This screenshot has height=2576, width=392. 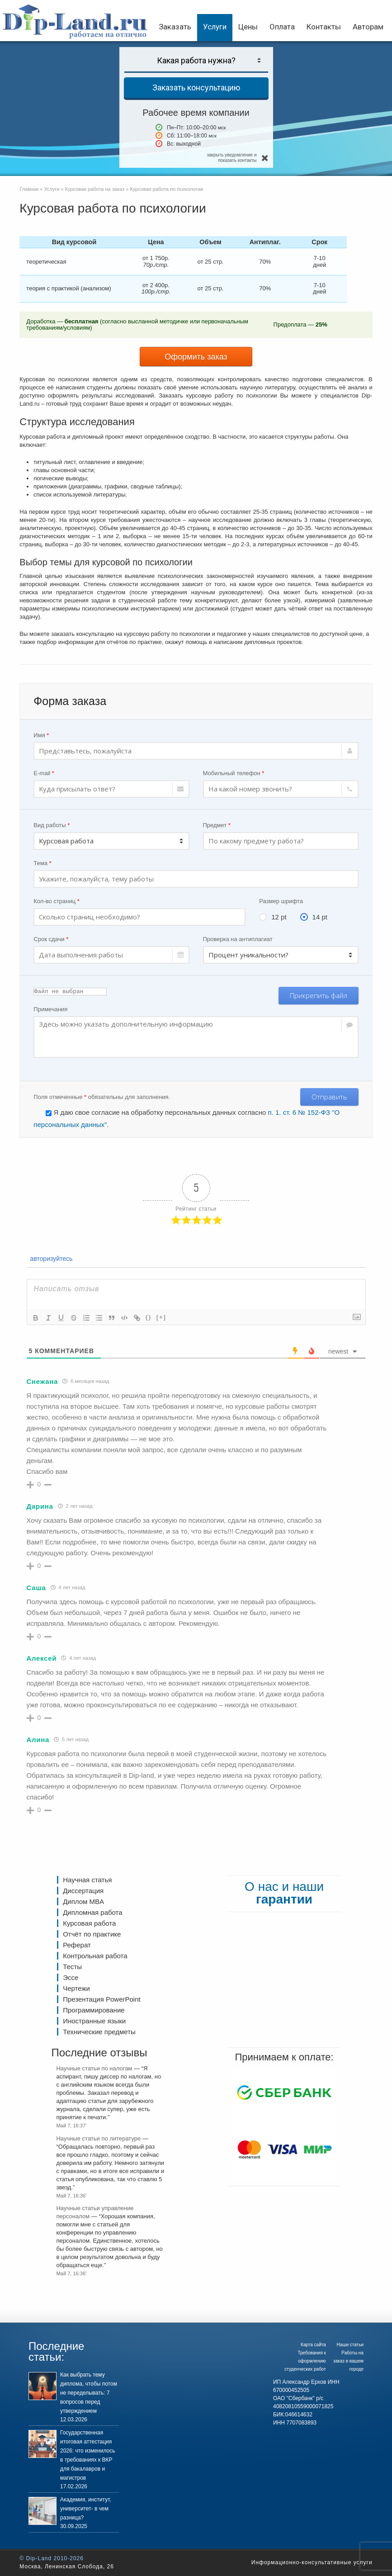 What do you see at coordinates (284, 1893) in the screenshot?
I see `О нас и наши` at bounding box center [284, 1893].